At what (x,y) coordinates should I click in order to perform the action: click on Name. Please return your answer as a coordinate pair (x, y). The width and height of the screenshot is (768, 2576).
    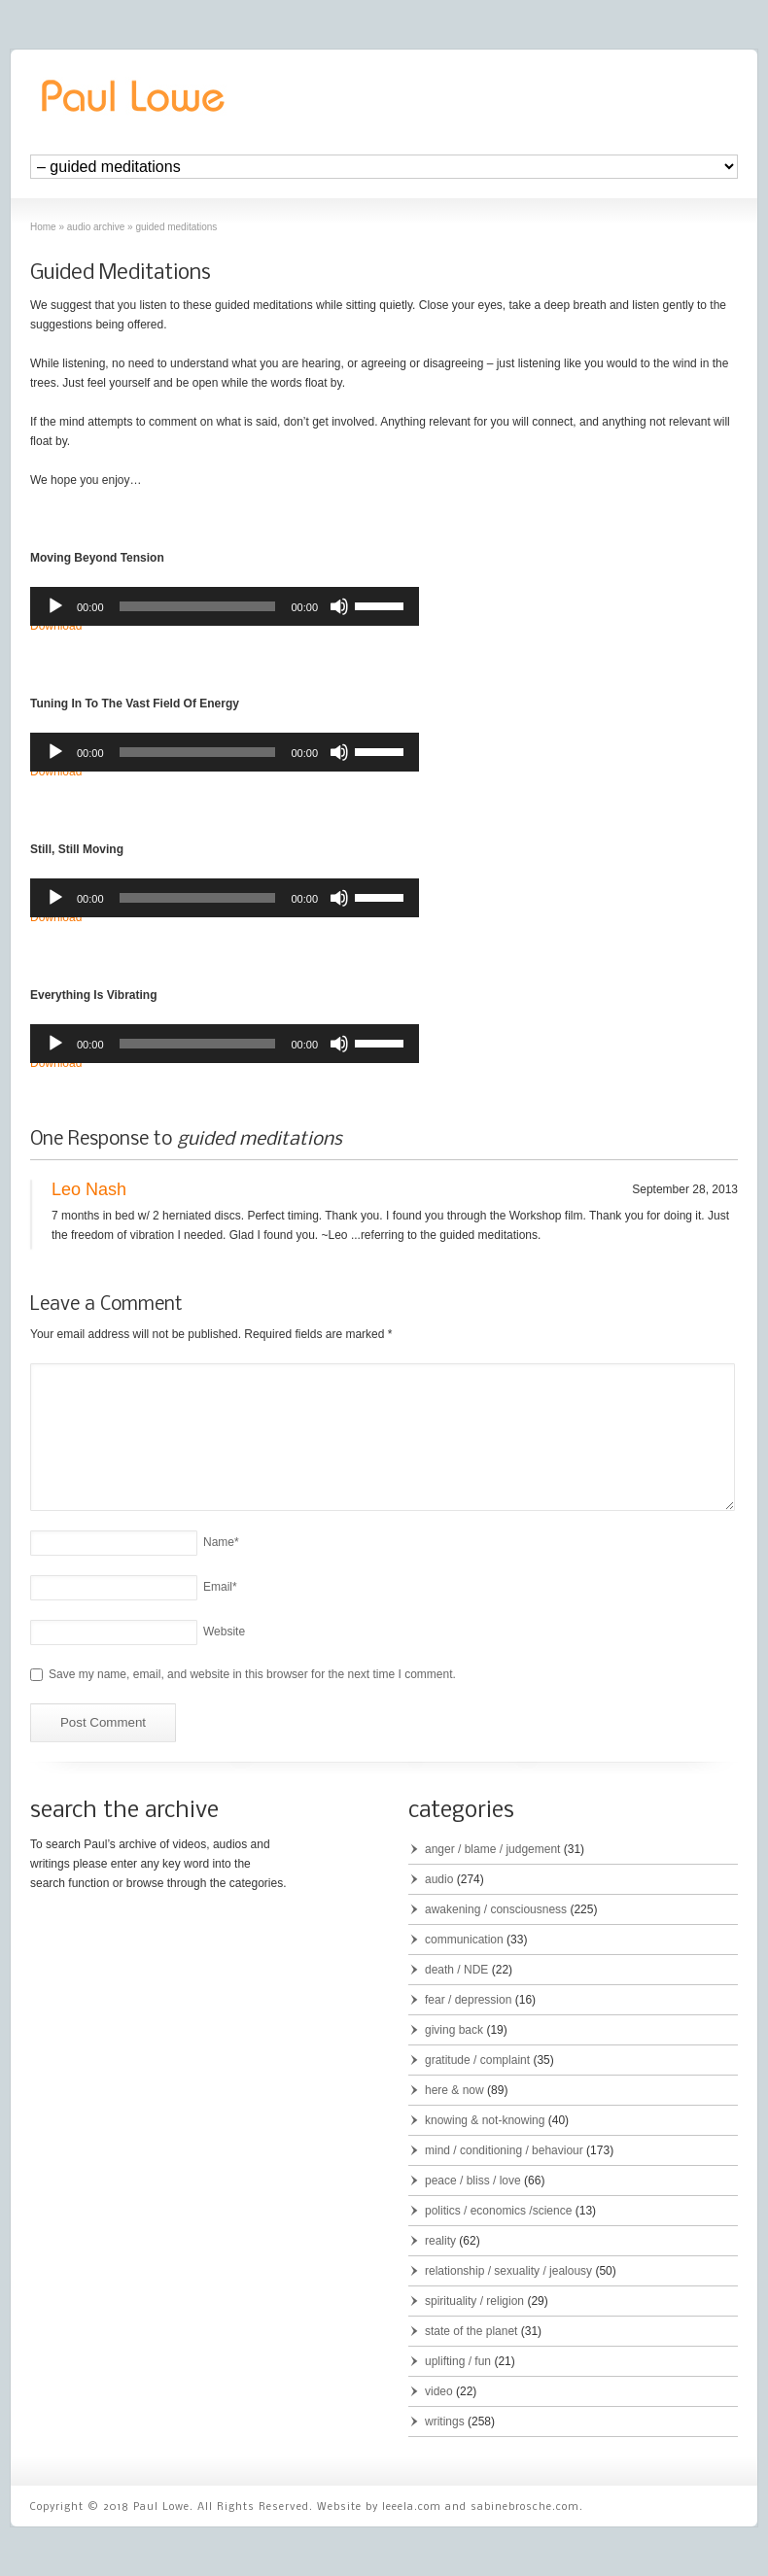
    Looking at the image, I should click on (221, 1542).